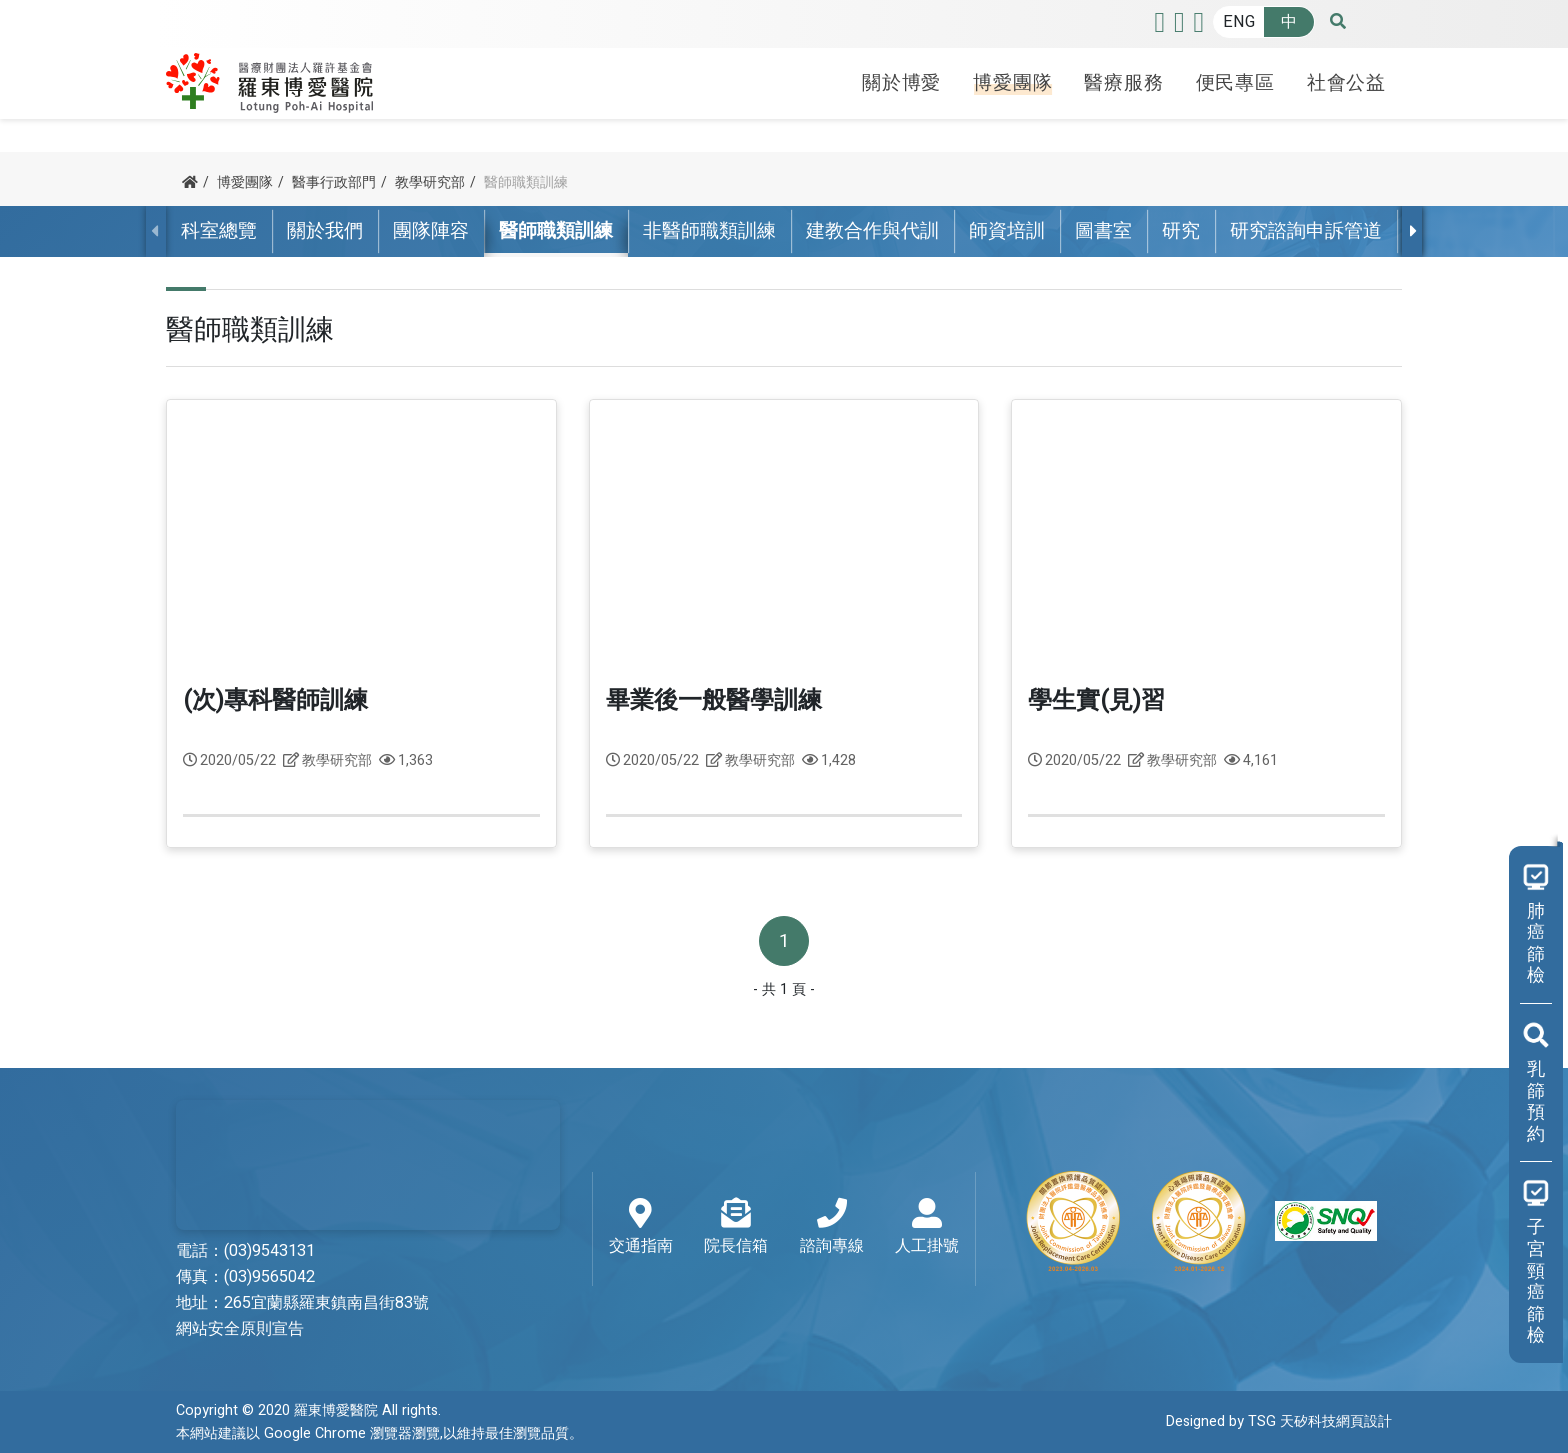 This screenshot has height=1453, width=1568. What do you see at coordinates (326, 1303) in the screenshot?
I see `265宜蘭縣羅東鎮南昌街83號` at bounding box center [326, 1303].